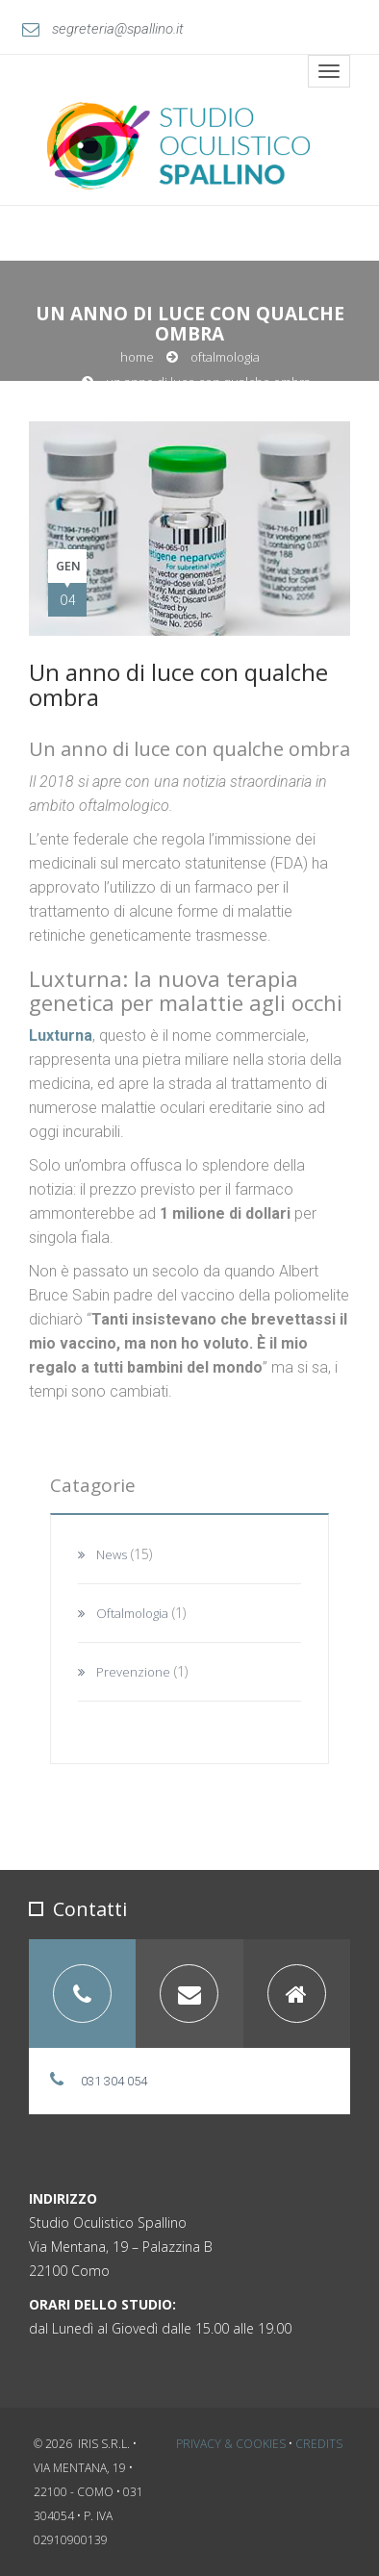  What do you see at coordinates (133, 1671) in the screenshot?
I see `Prevenzione` at bounding box center [133, 1671].